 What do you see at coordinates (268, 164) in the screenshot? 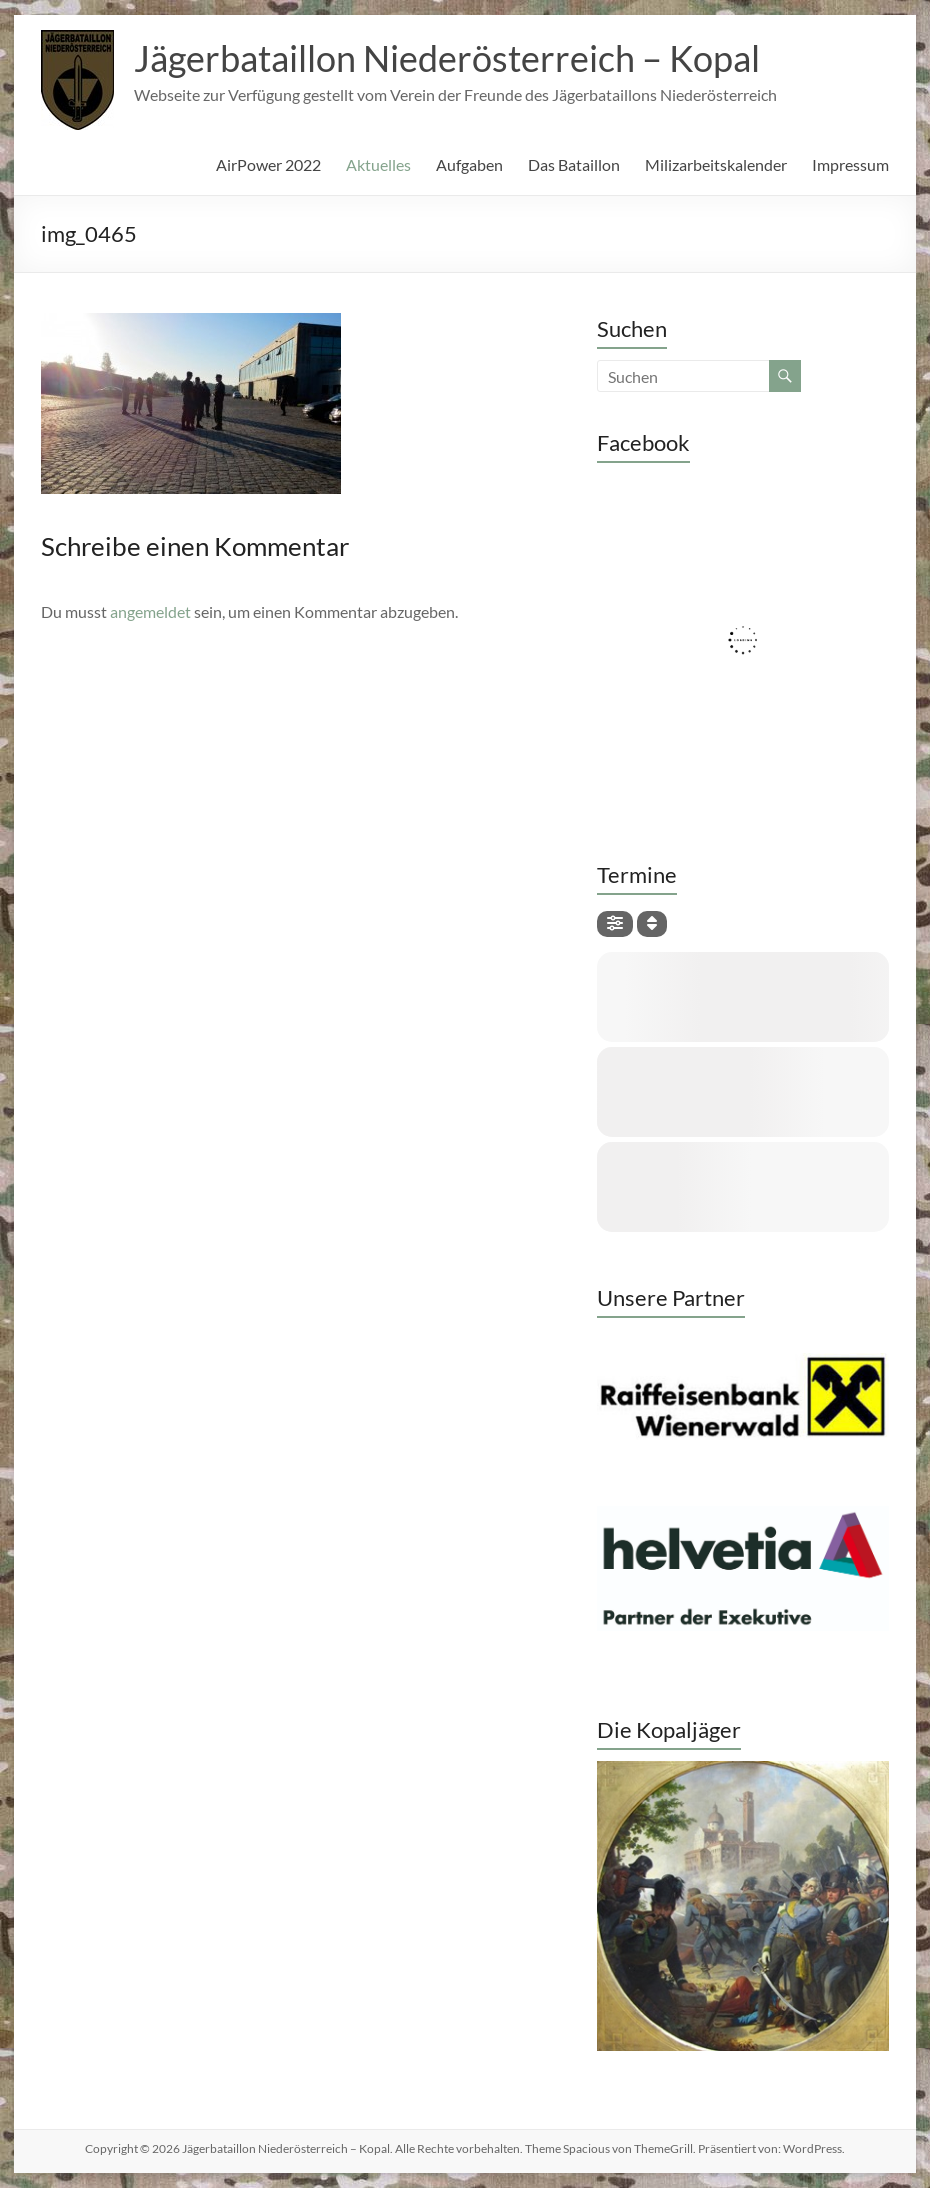
I see `AirPower 2022` at bounding box center [268, 164].